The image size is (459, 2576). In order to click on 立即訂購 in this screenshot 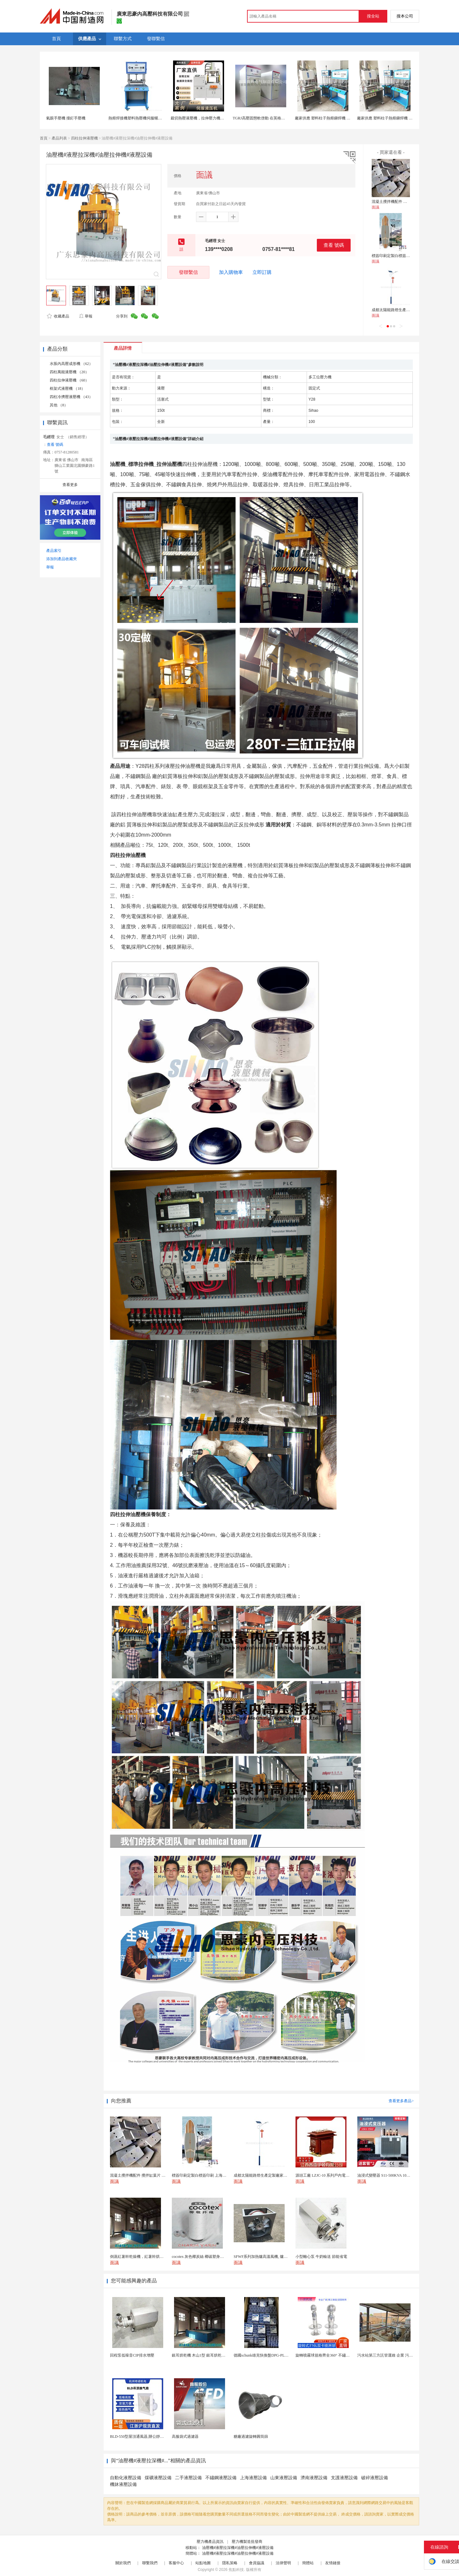, I will do `click(262, 272)`.